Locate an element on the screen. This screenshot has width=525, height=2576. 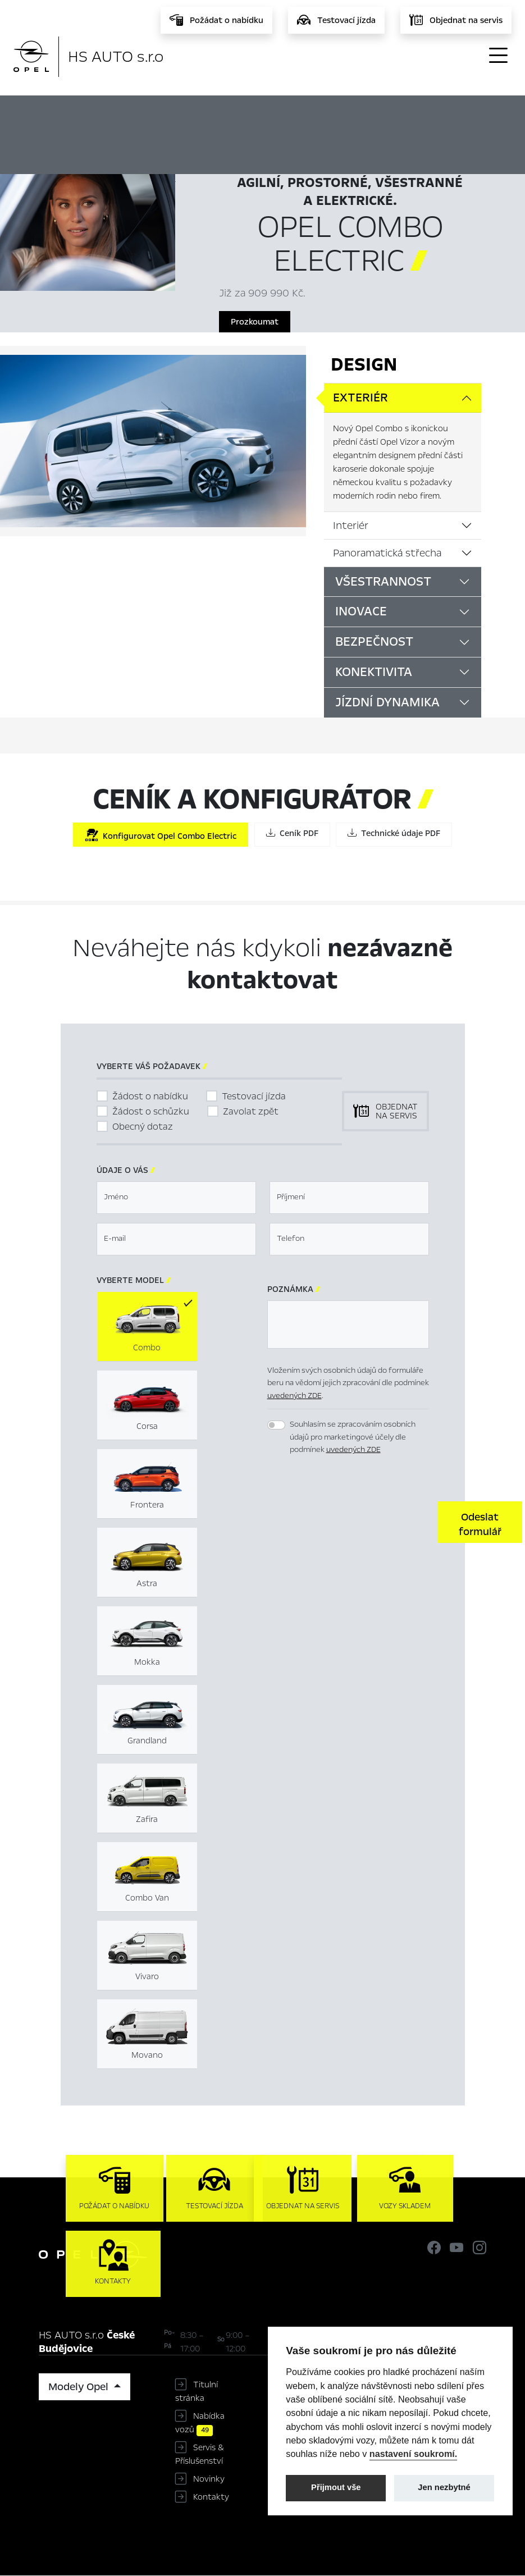
Modely Opel is located at coordinates (79, 2387).